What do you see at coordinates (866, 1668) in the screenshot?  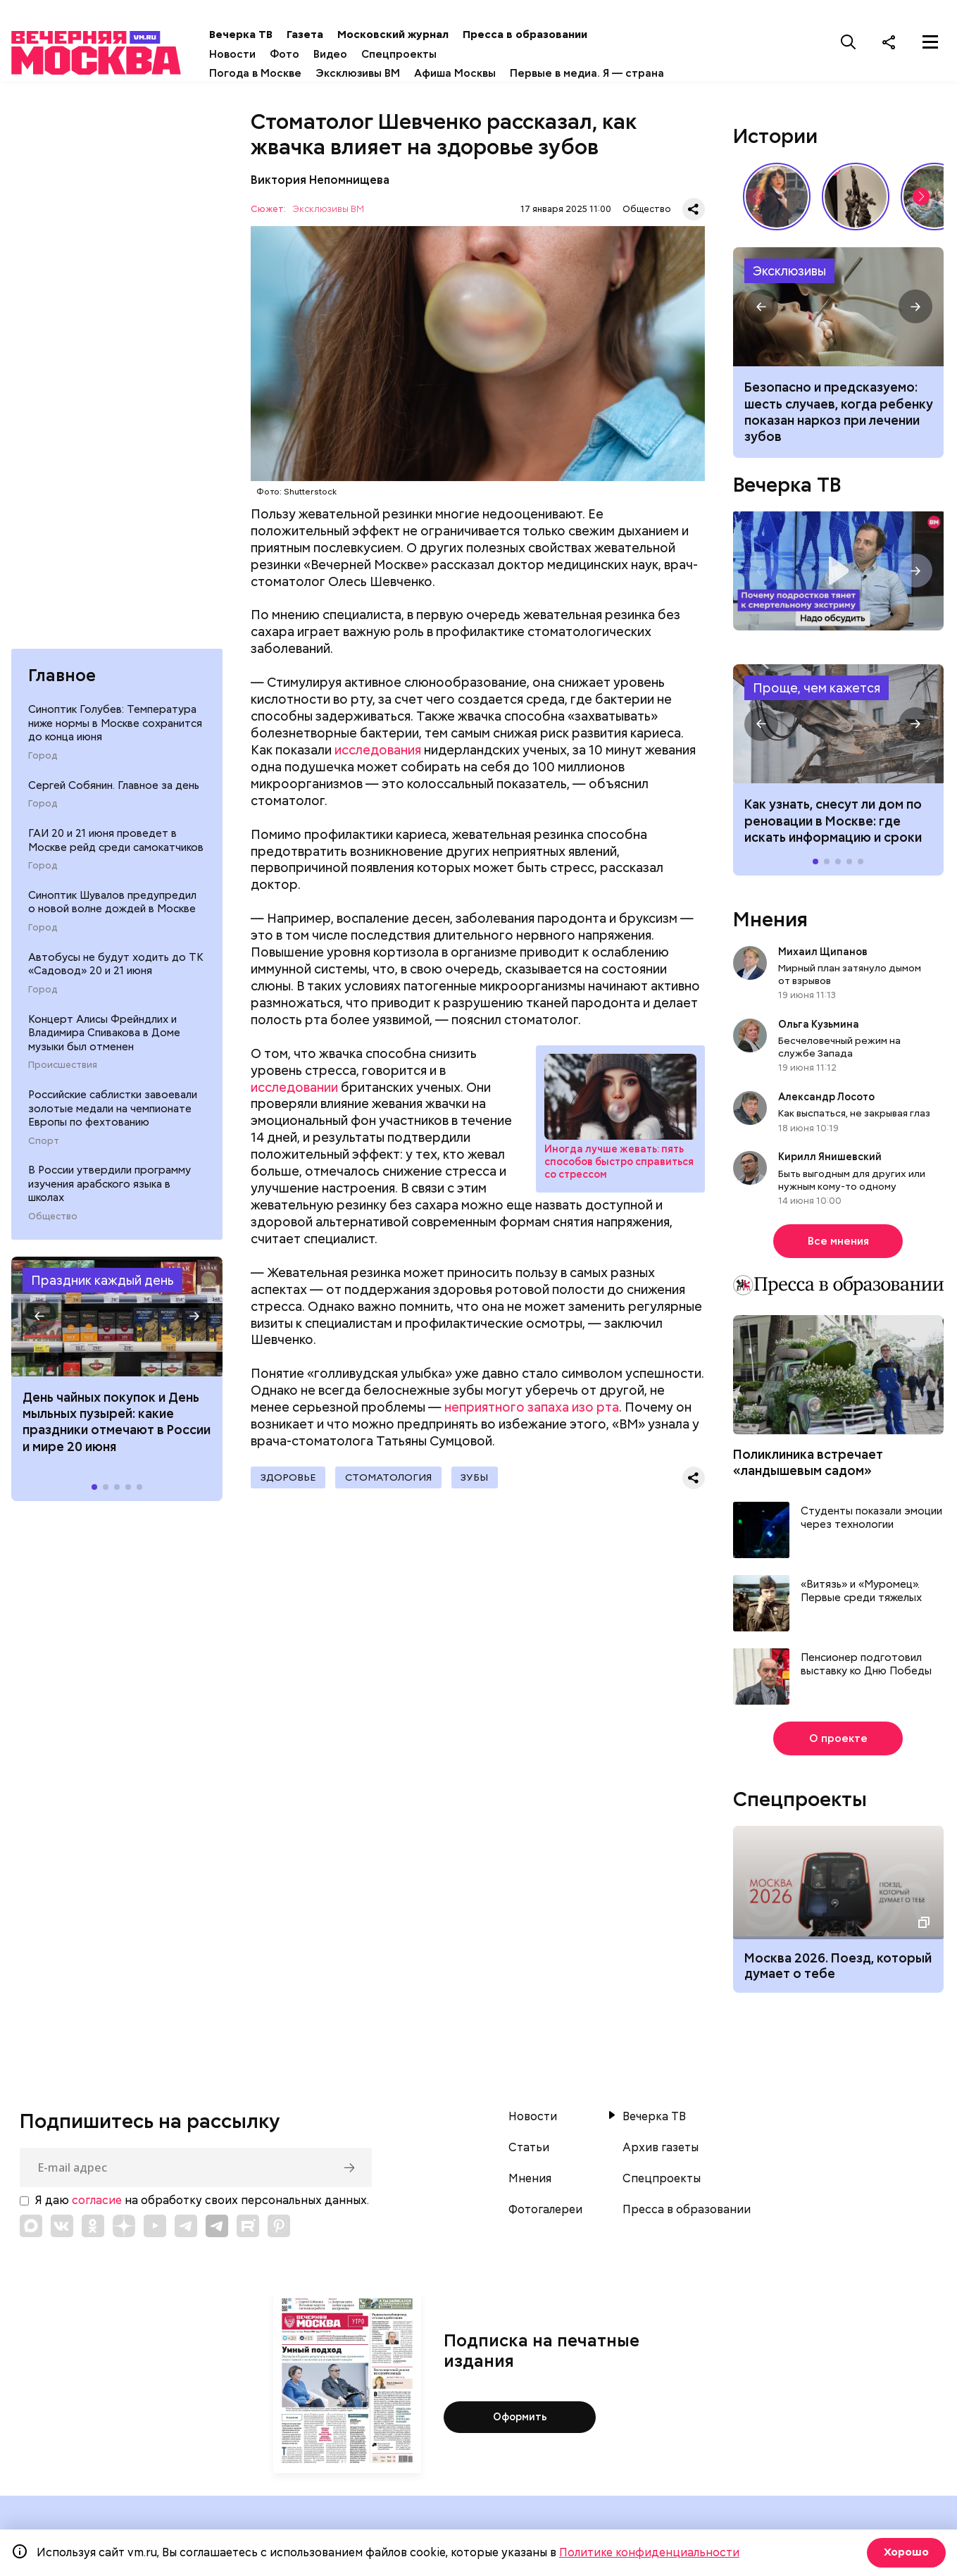 I see `Пенсионер подготовил выставку ко Дню Победы` at bounding box center [866, 1668].